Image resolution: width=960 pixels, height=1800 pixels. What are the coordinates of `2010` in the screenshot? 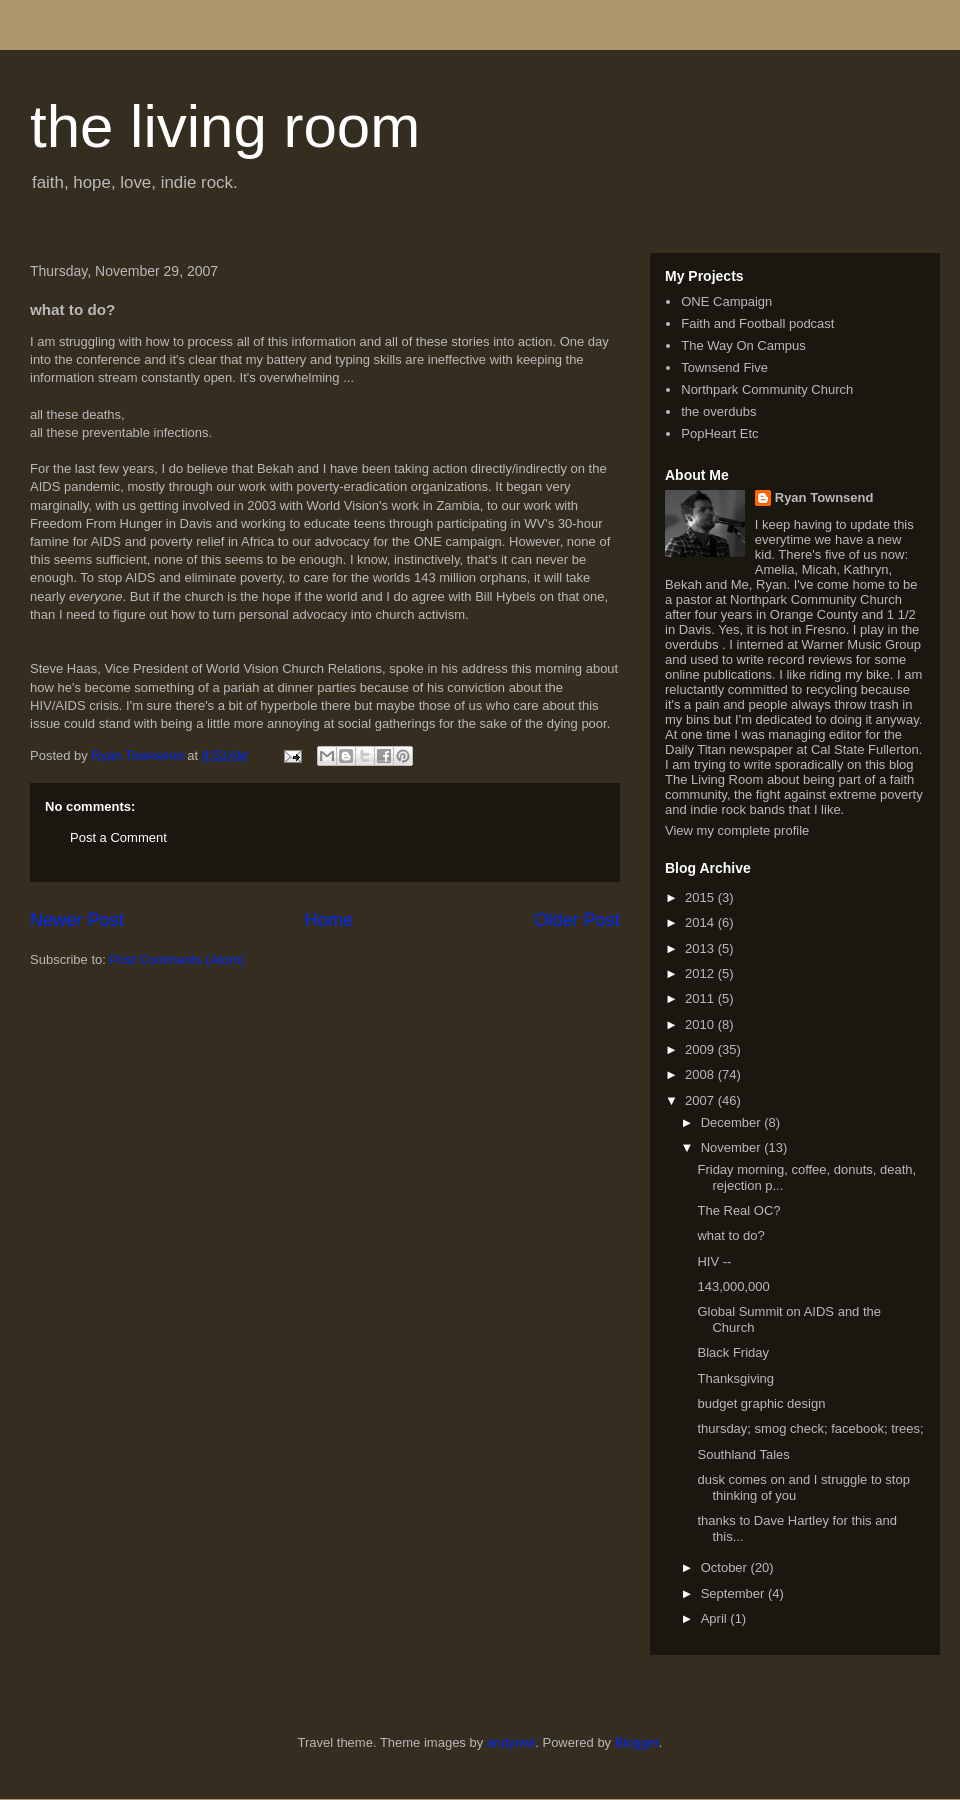 It's located at (701, 1024).